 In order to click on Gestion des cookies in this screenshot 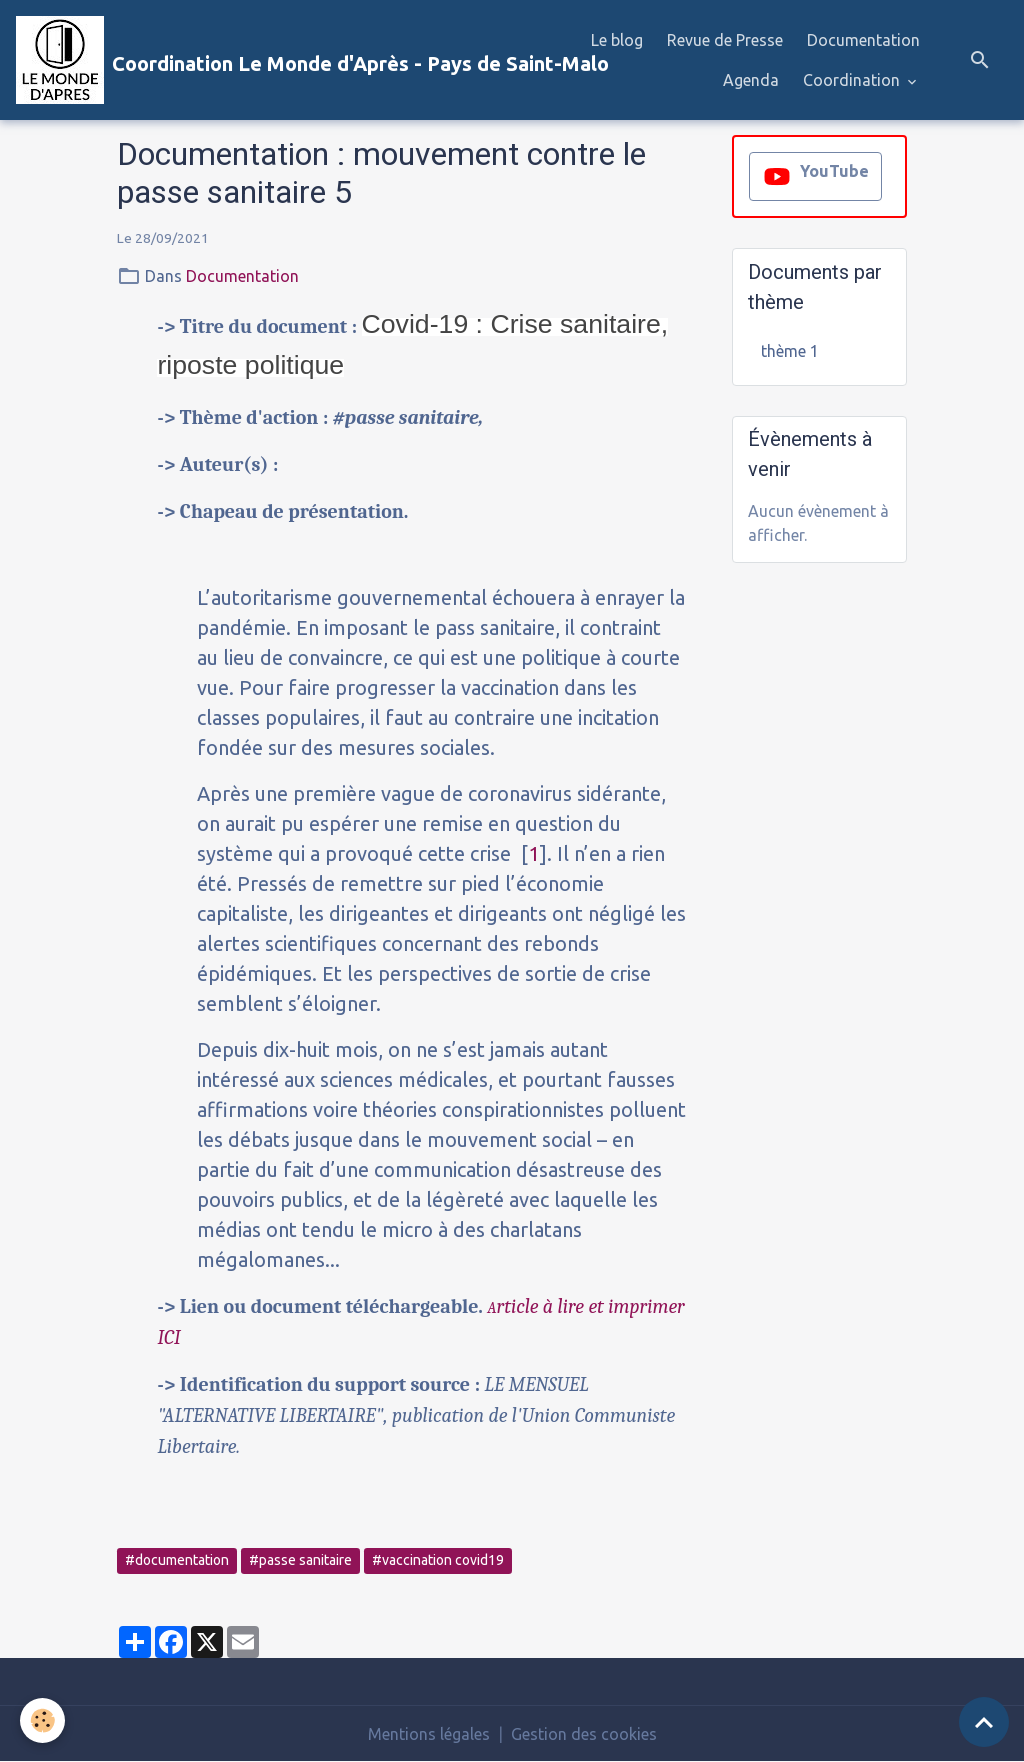, I will do `click(584, 1734)`.